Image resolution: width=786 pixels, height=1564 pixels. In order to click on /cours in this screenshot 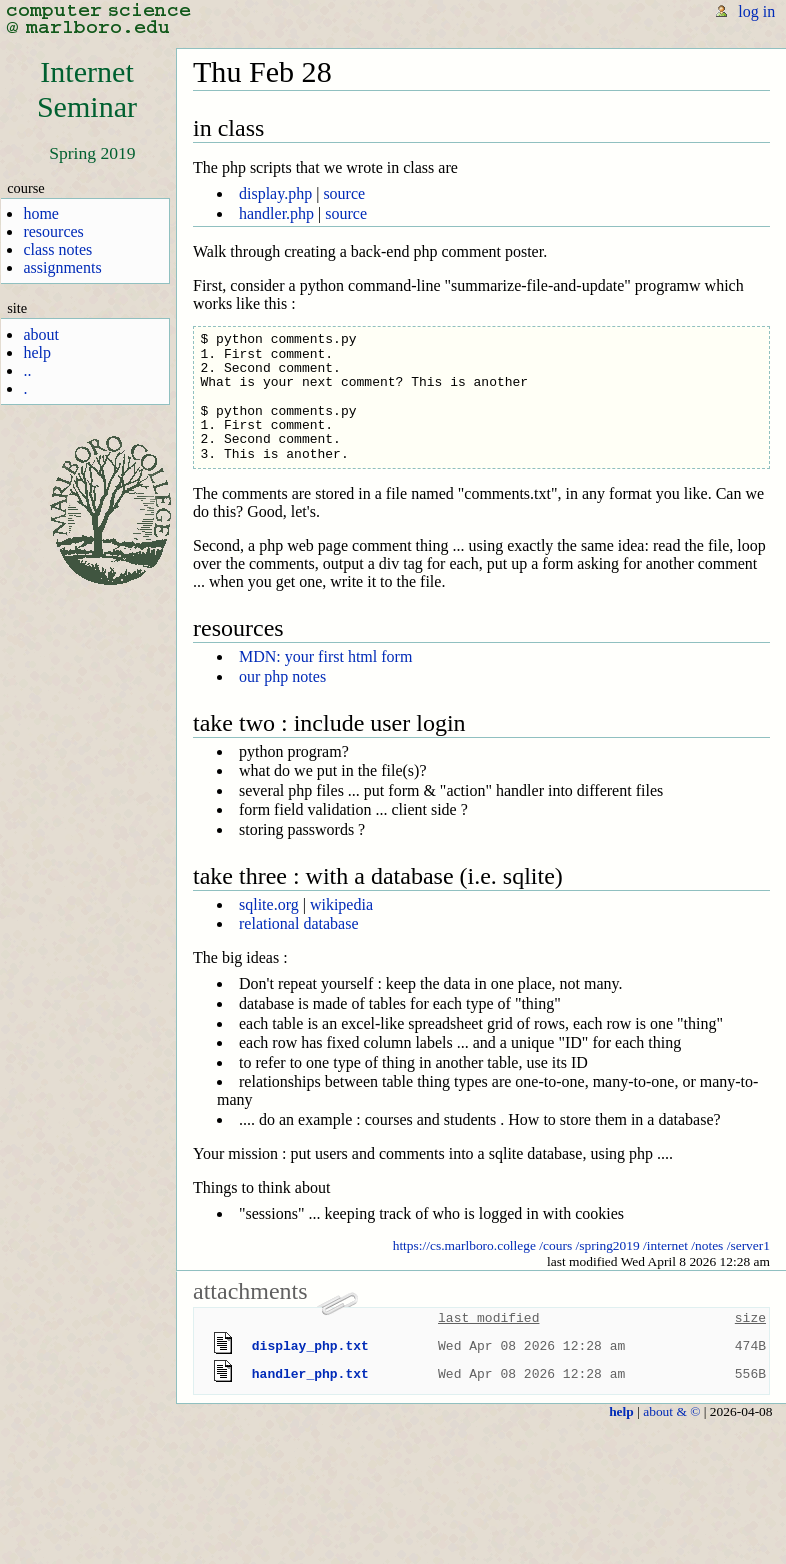, I will do `click(555, 1245)`.